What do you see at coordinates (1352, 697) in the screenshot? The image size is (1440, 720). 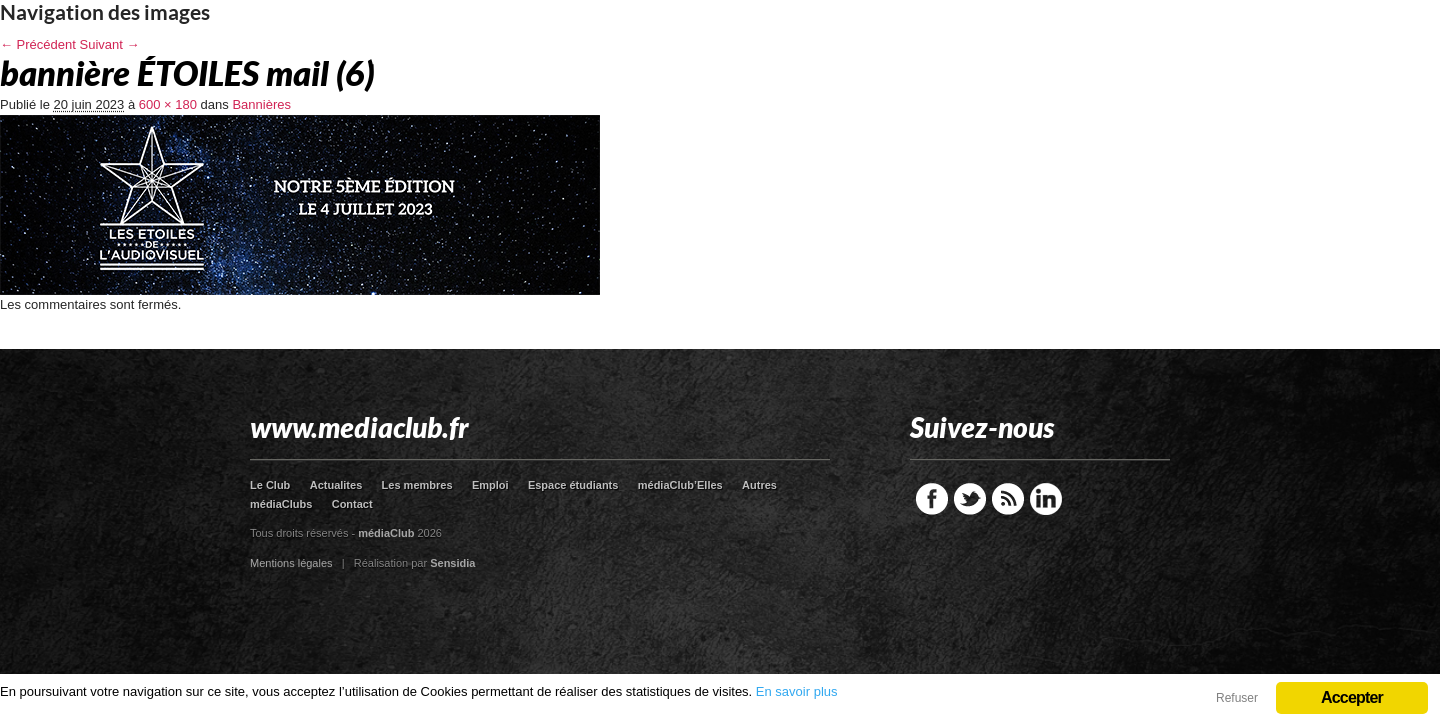 I see `Accepter` at bounding box center [1352, 697].